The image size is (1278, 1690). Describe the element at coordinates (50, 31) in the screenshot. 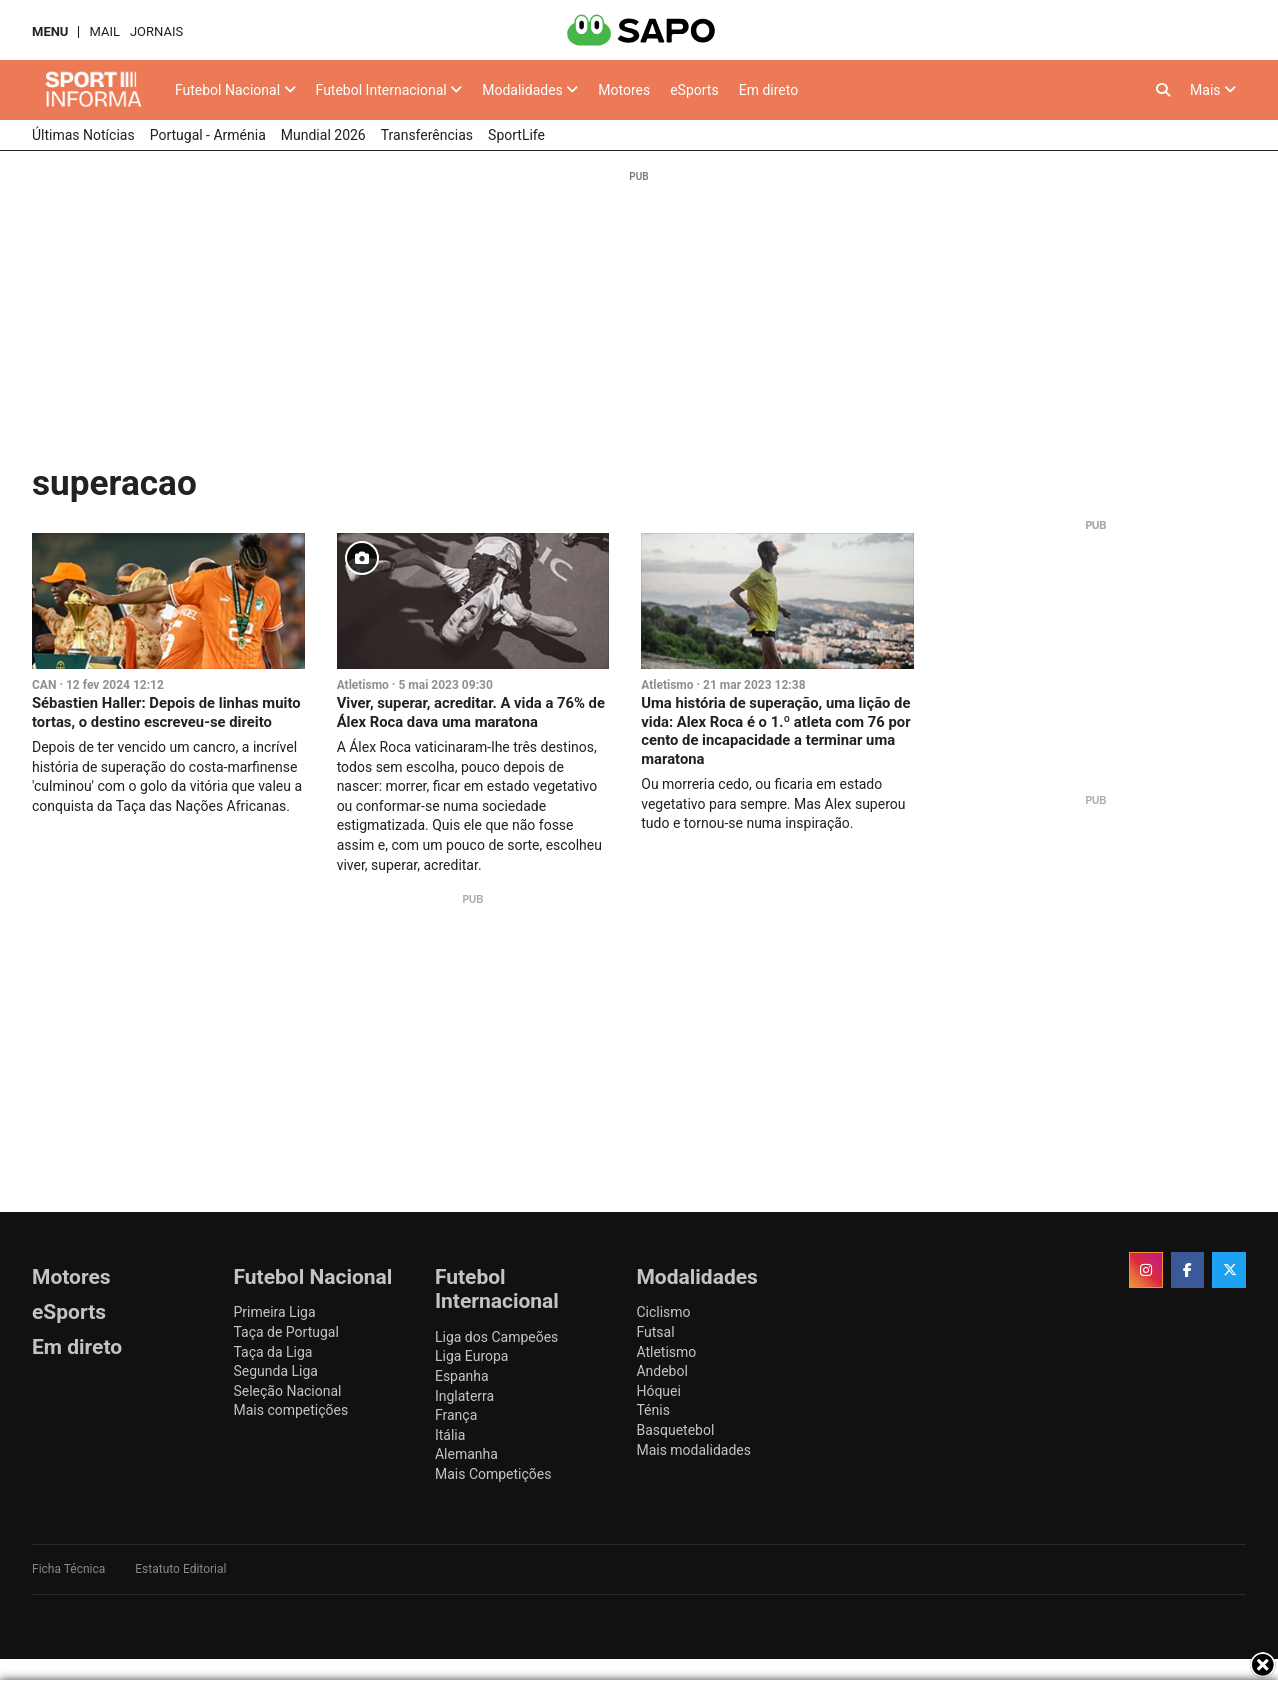

I see `MENU` at that location.